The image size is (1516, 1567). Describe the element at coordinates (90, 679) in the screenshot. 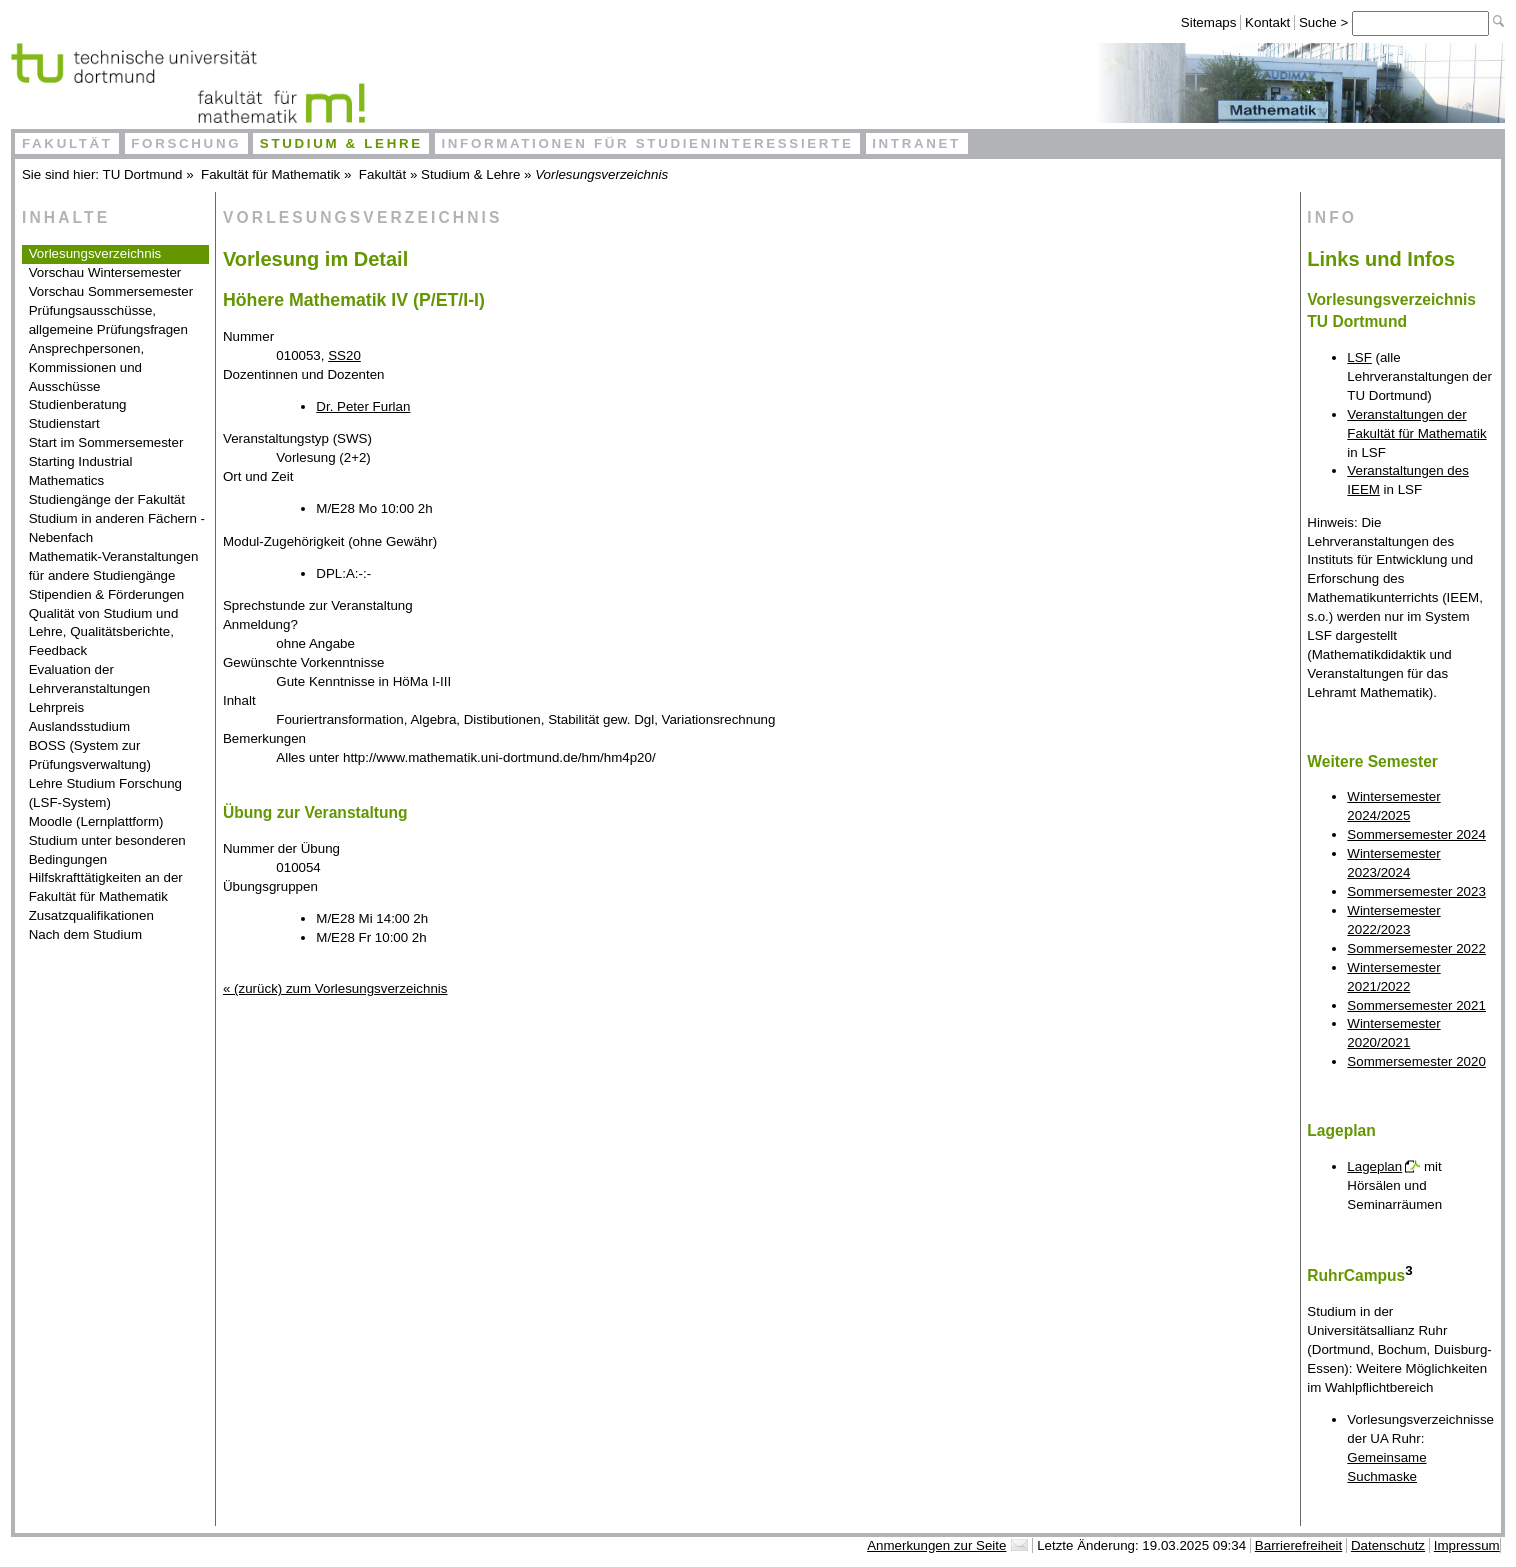

I see `Evaluation der Lehrveranstaltungen` at that location.